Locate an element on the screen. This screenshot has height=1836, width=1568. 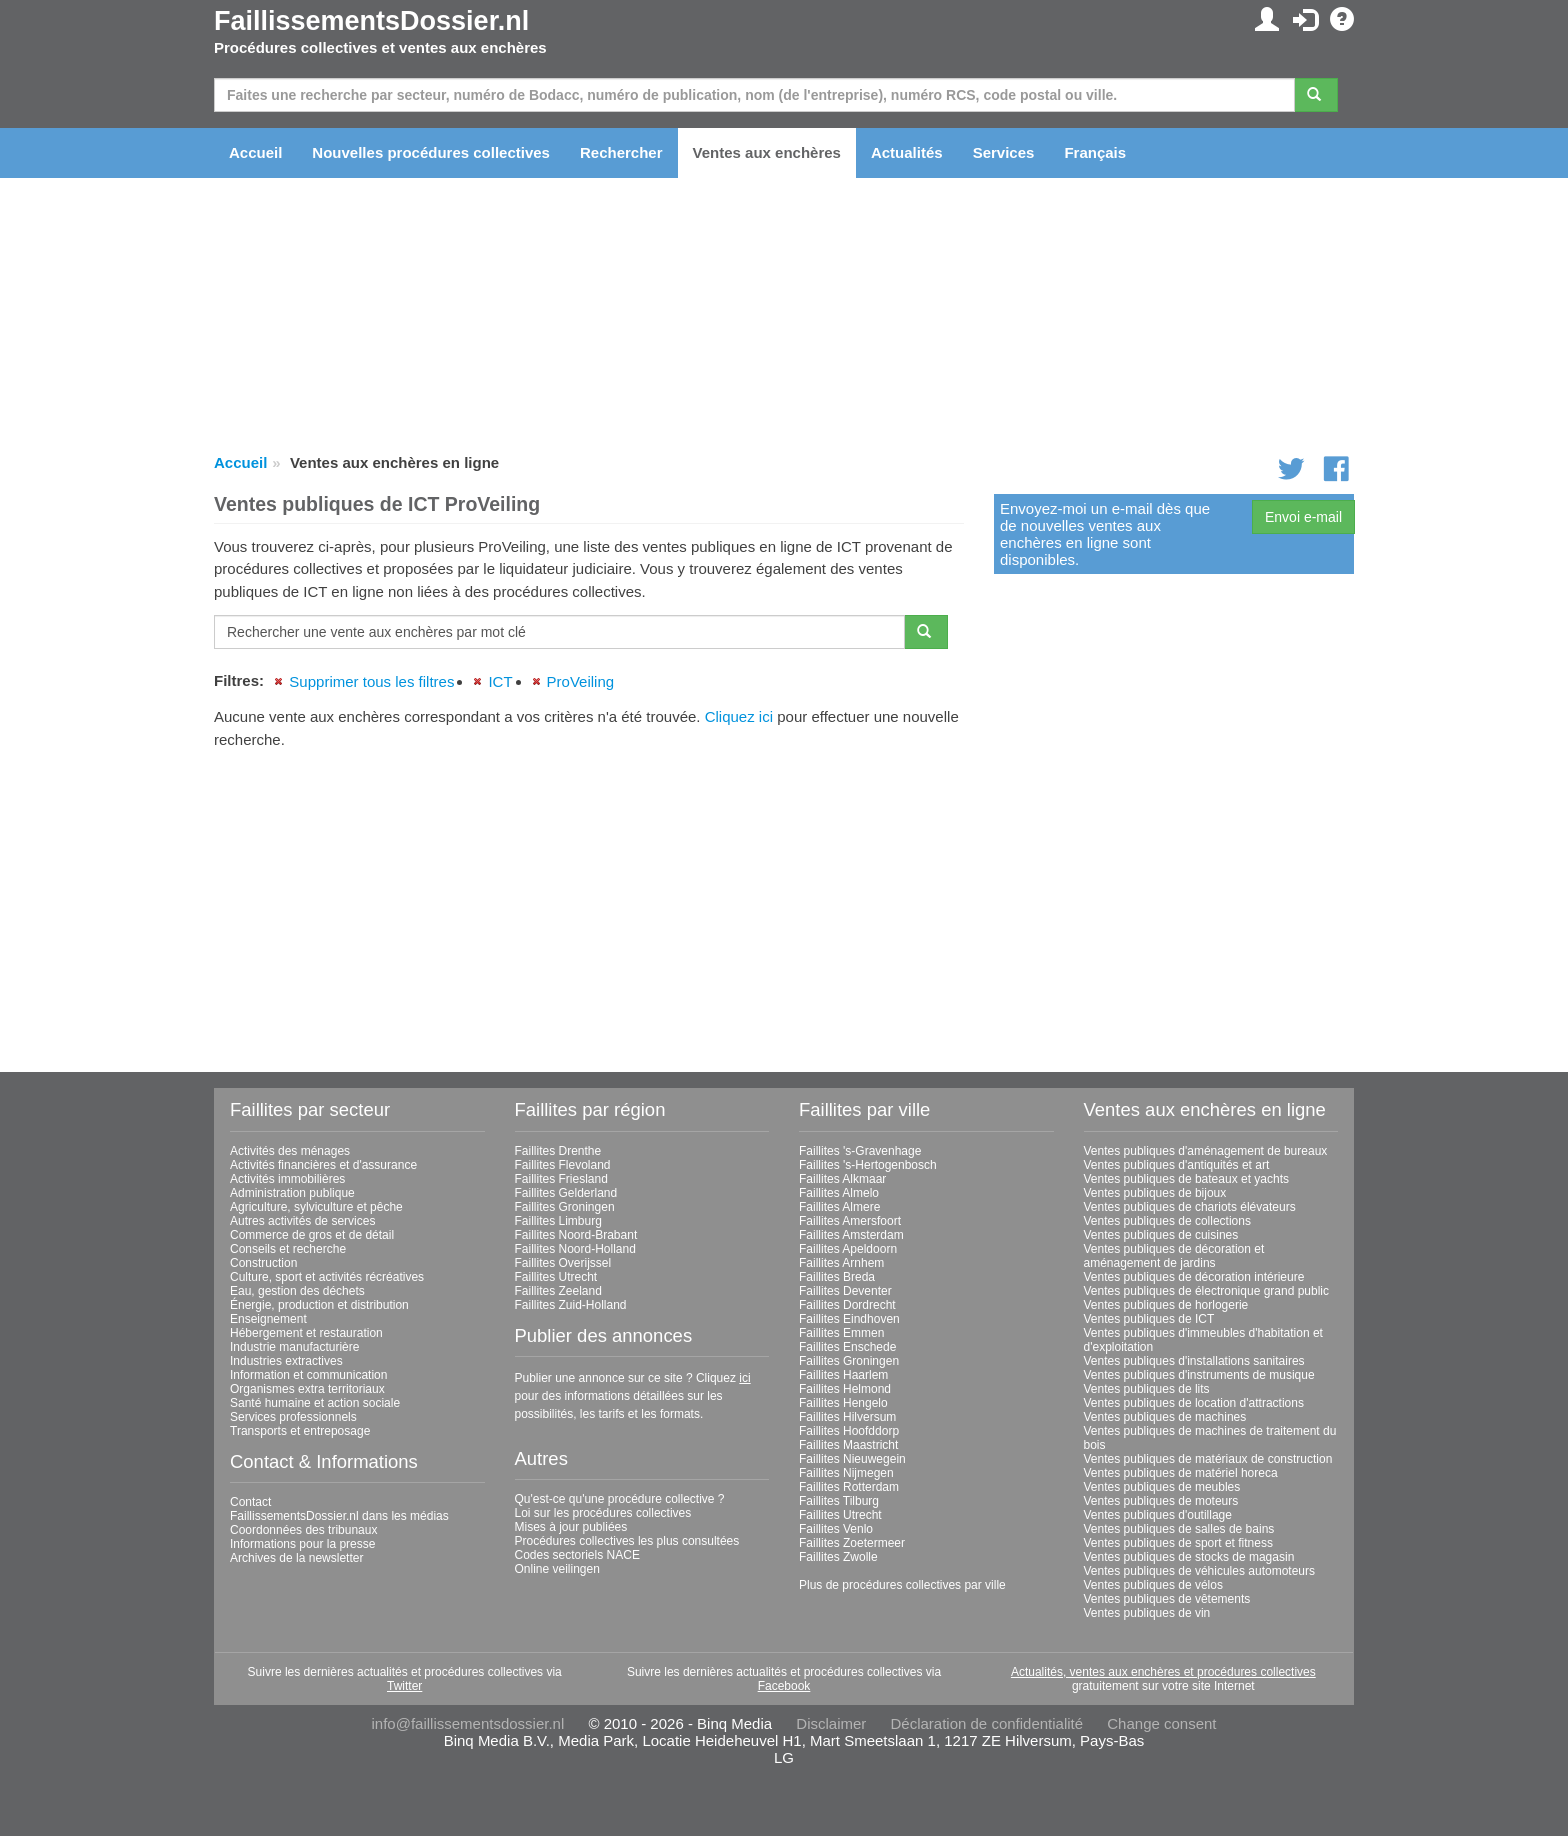
Faillites Noord-Brabant is located at coordinates (576, 1235).